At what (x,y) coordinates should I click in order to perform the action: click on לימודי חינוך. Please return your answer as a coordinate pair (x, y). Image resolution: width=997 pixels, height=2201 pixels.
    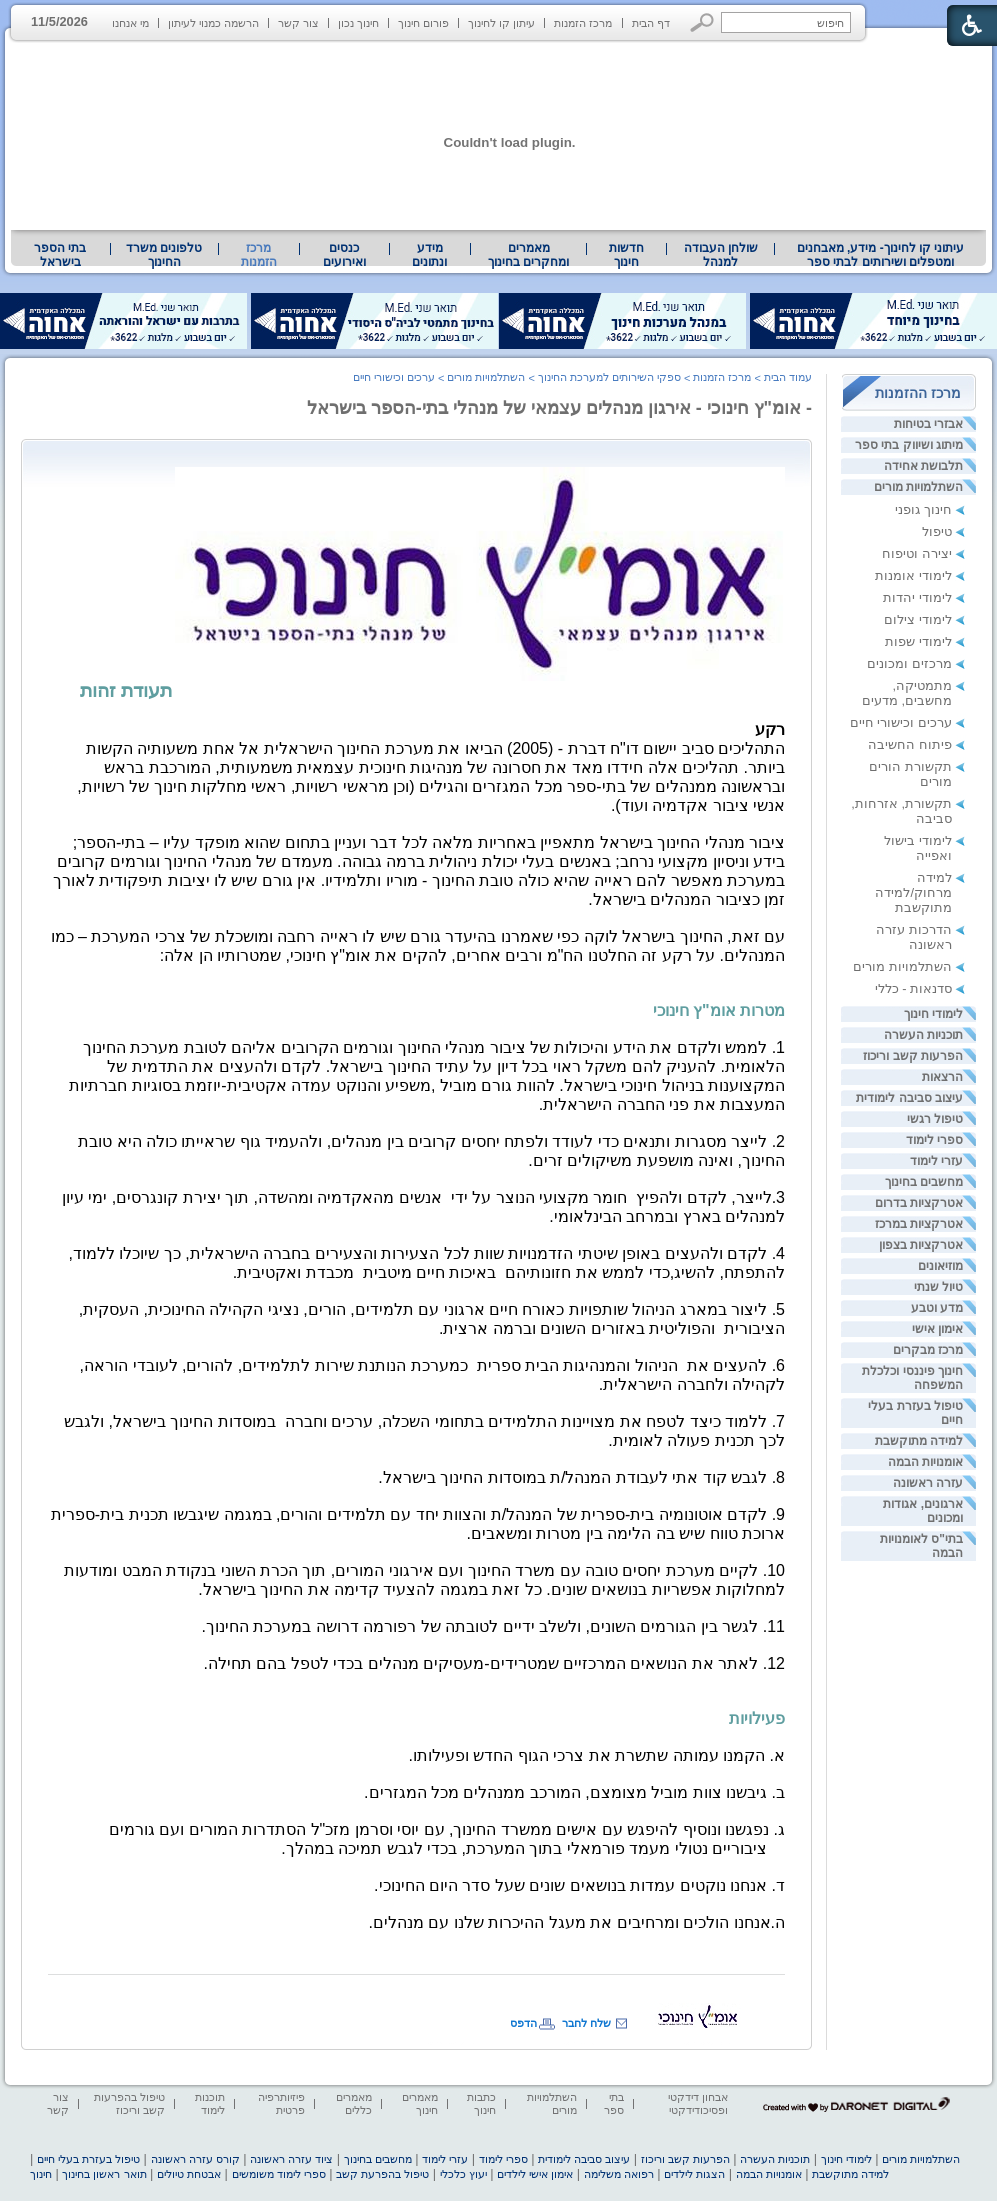
    Looking at the image, I should click on (933, 1014).